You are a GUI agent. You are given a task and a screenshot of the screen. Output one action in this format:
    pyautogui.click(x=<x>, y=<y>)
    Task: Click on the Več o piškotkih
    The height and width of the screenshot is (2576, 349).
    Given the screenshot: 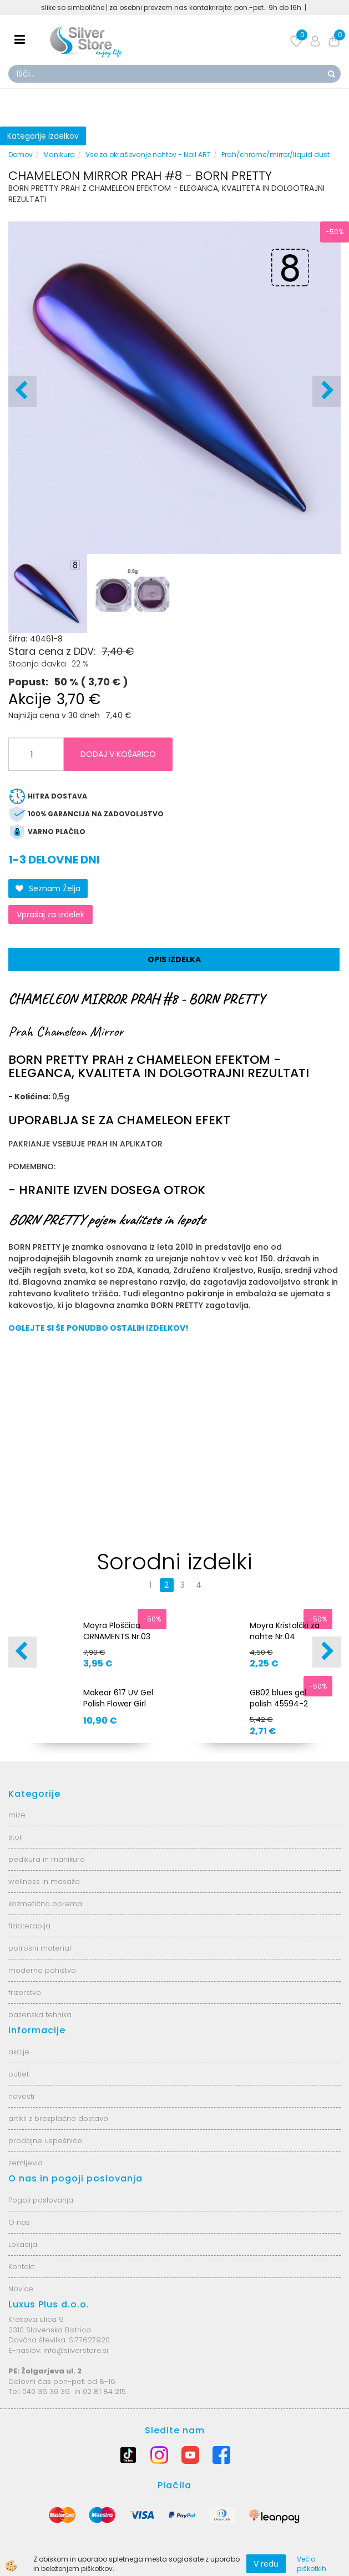 What is the action you would take?
    pyautogui.click(x=311, y=2563)
    